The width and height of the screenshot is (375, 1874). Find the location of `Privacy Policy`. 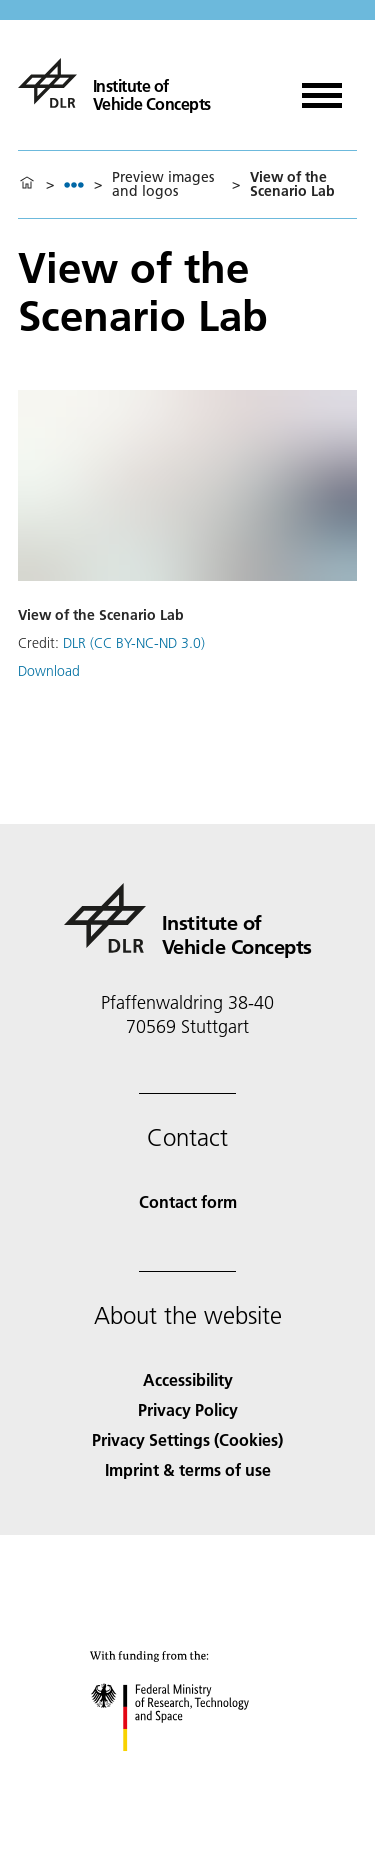

Privacy Policy is located at coordinates (188, 1409).